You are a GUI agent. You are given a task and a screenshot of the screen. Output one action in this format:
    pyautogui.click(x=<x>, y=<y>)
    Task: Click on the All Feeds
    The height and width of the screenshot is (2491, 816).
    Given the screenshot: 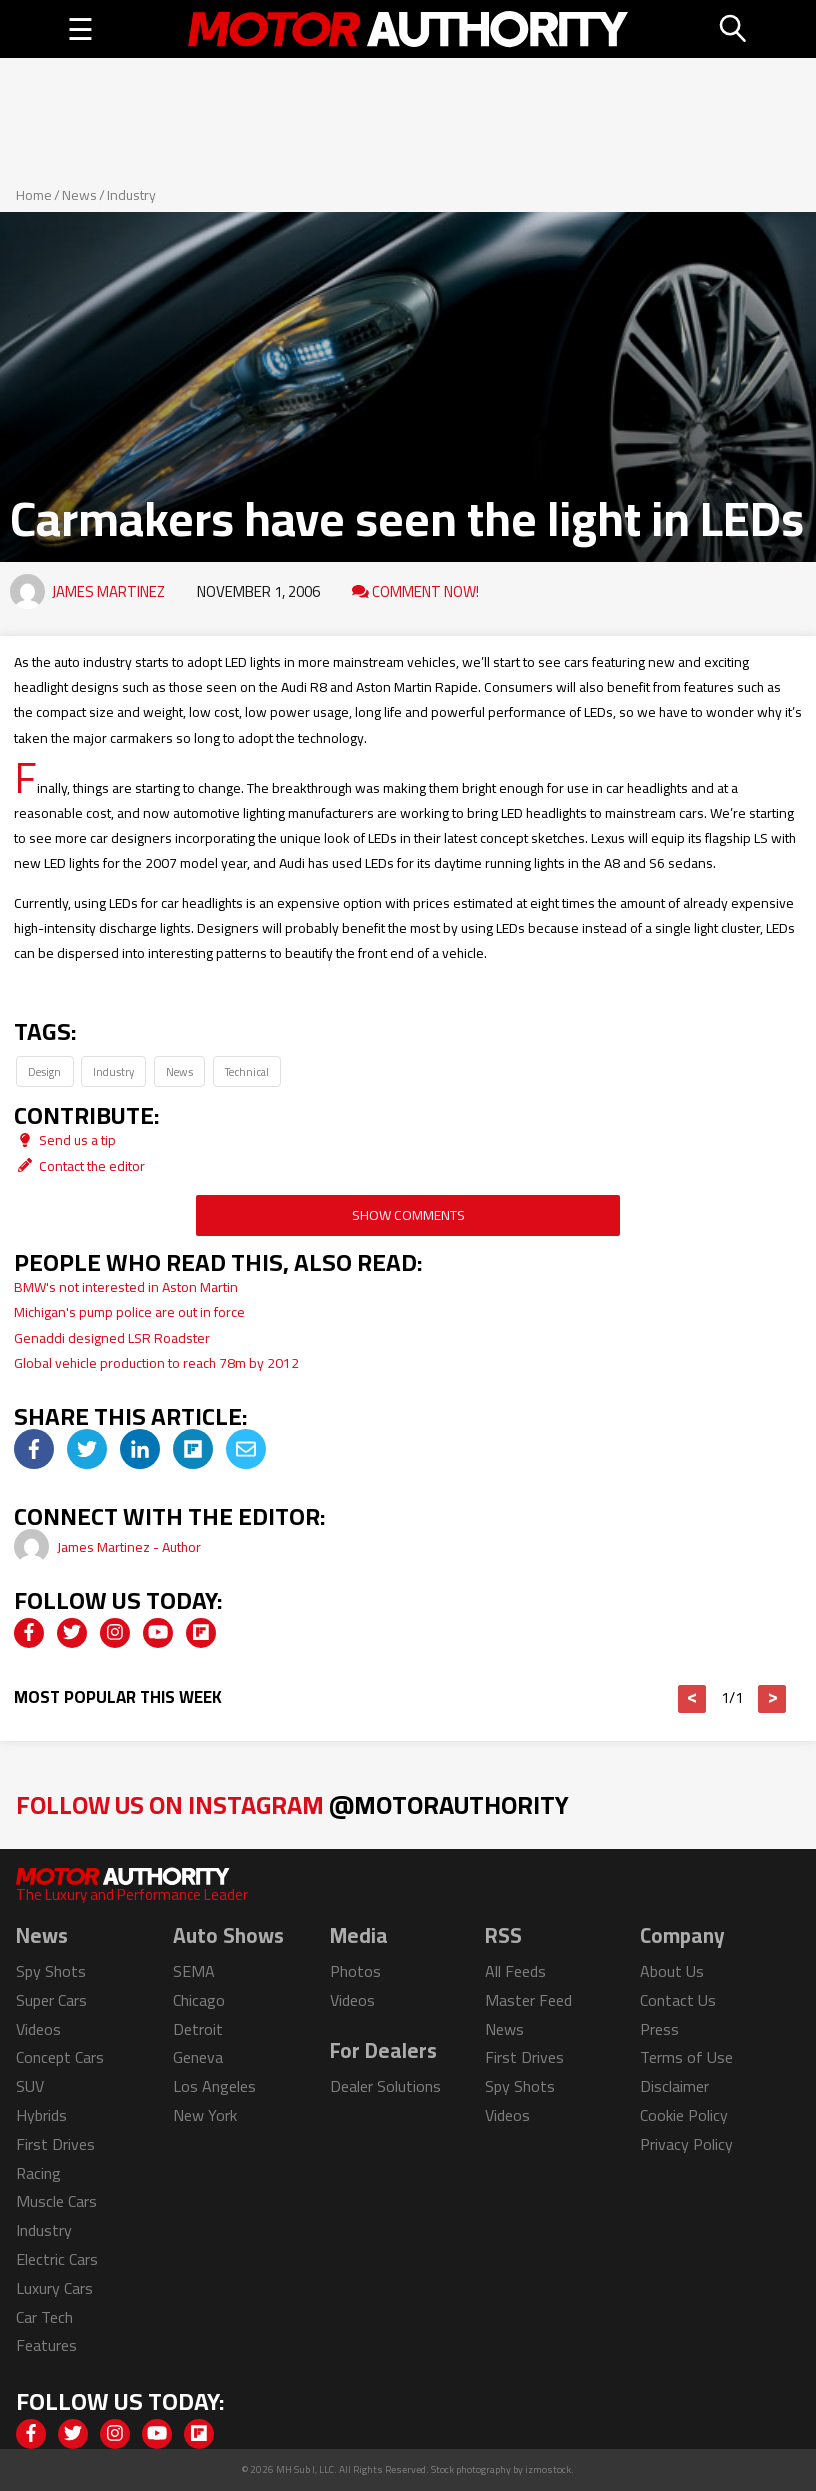 What is the action you would take?
    pyautogui.click(x=515, y=1971)
    